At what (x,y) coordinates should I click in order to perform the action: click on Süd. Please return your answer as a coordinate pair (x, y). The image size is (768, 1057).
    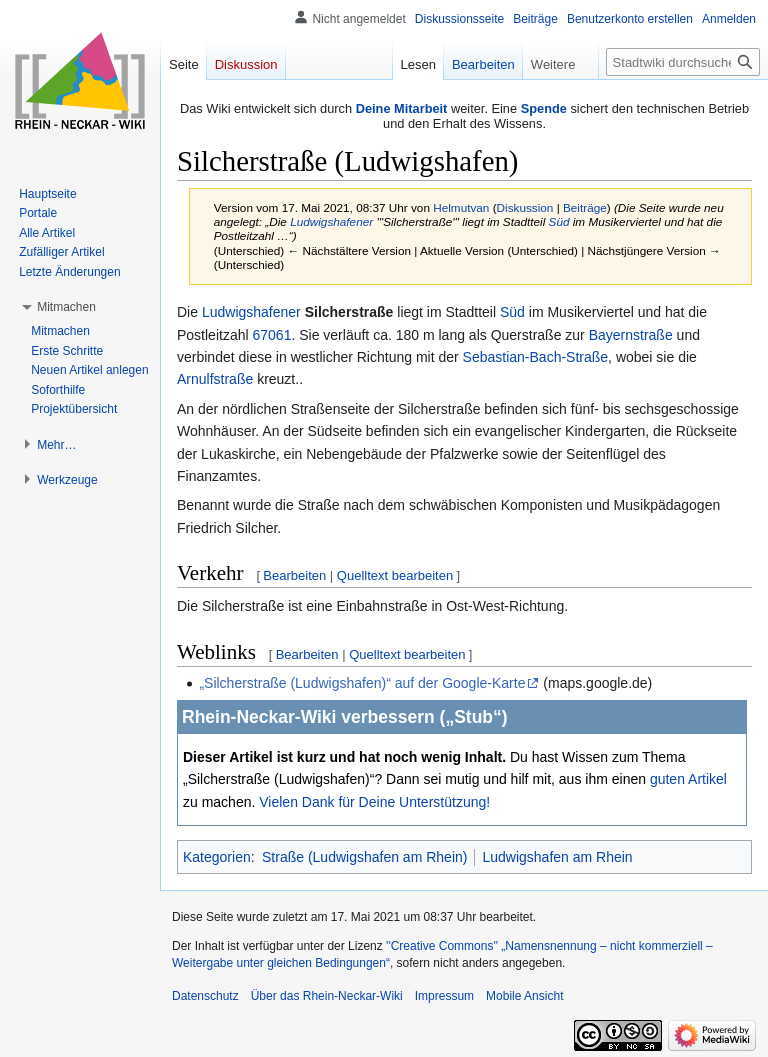
    Looking at the image, I should click on (559, 221).